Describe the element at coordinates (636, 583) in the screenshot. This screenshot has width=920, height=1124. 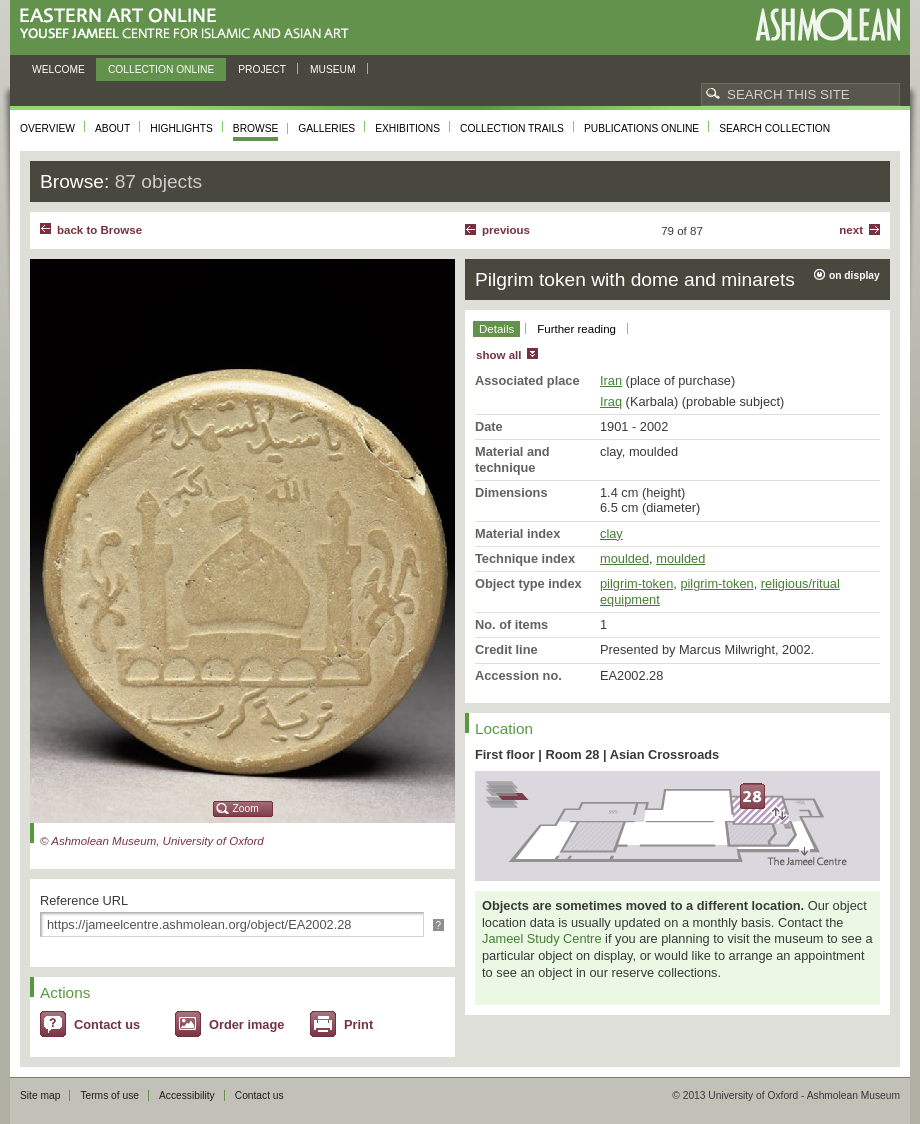
I see `pilgrim-token` at that location.